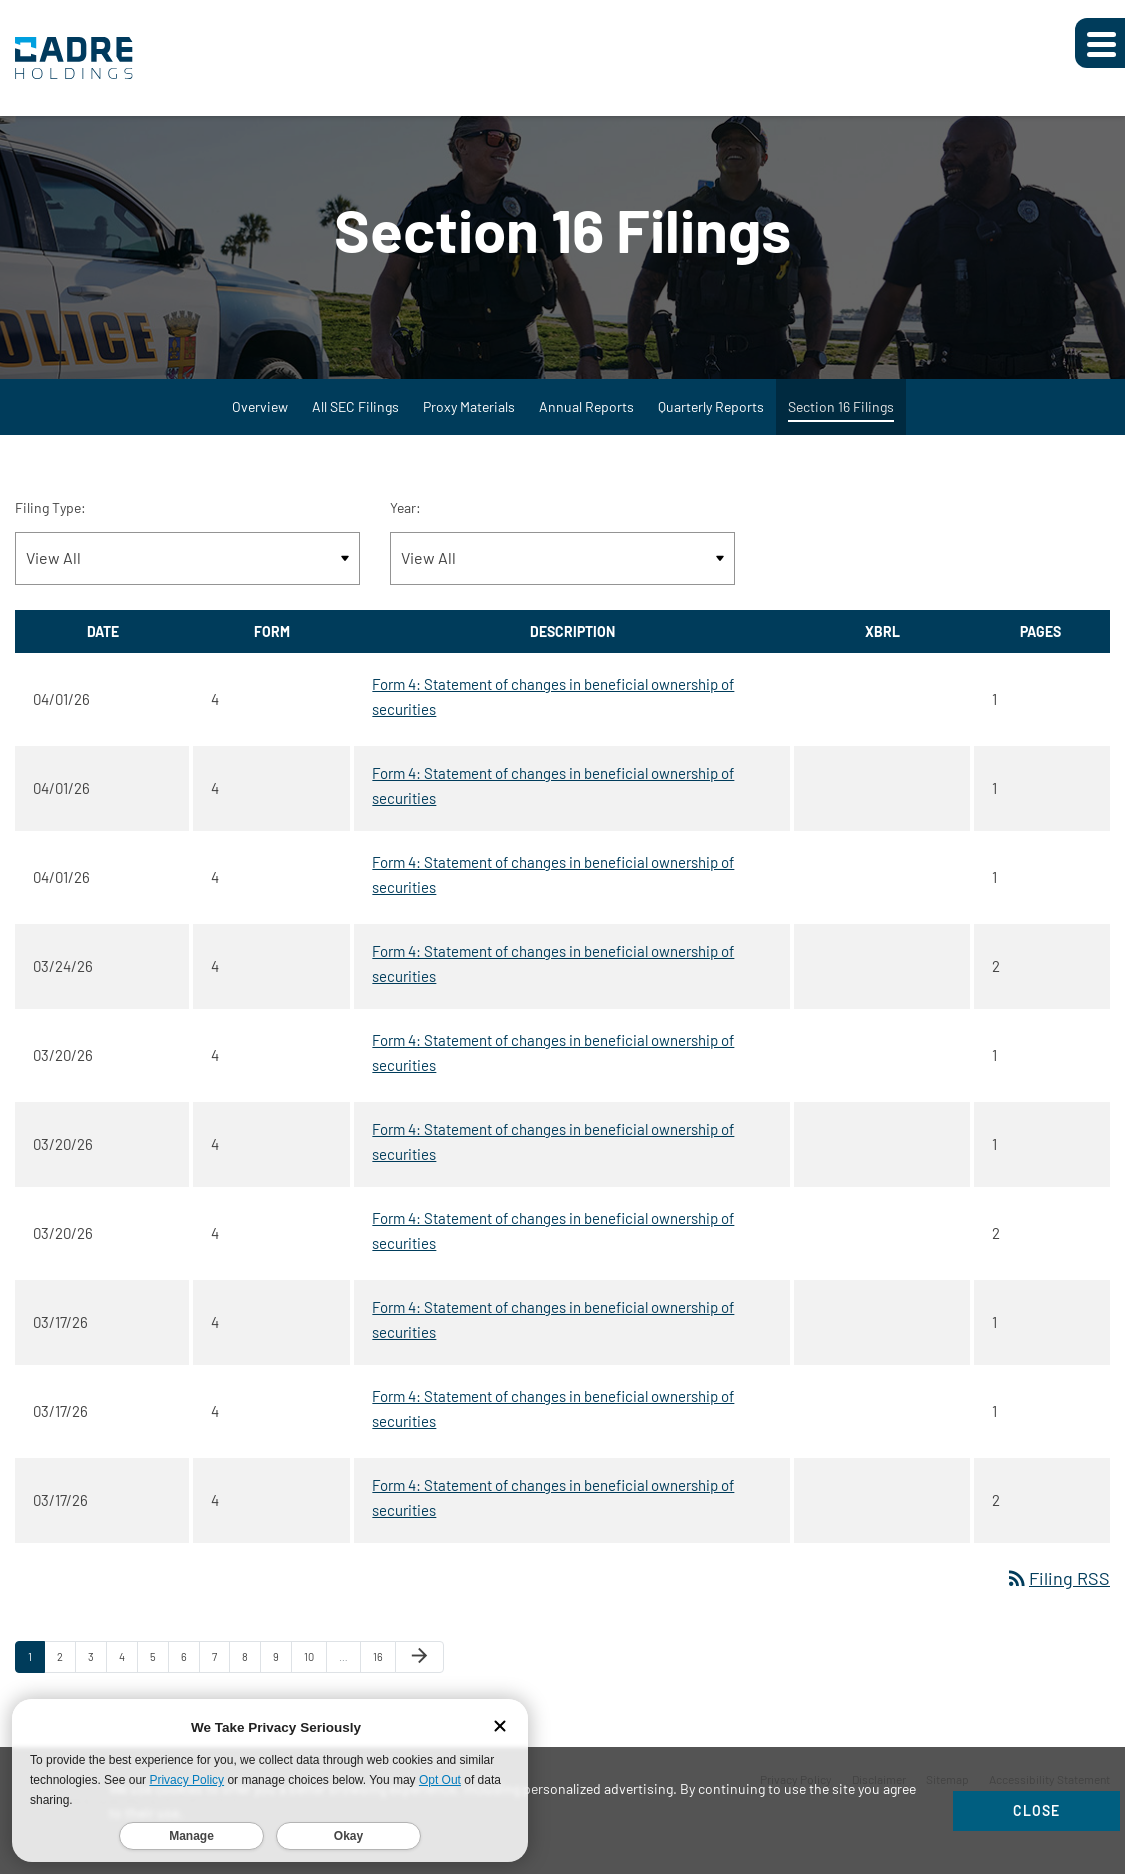 Image resolution: width=1125 pixels, height=1874 pixels. What do you see at coordinates (1036, 1810) in the screenshot?
I see `Close [Close Cookie Notice]` at bounding box center [1036, 1810].